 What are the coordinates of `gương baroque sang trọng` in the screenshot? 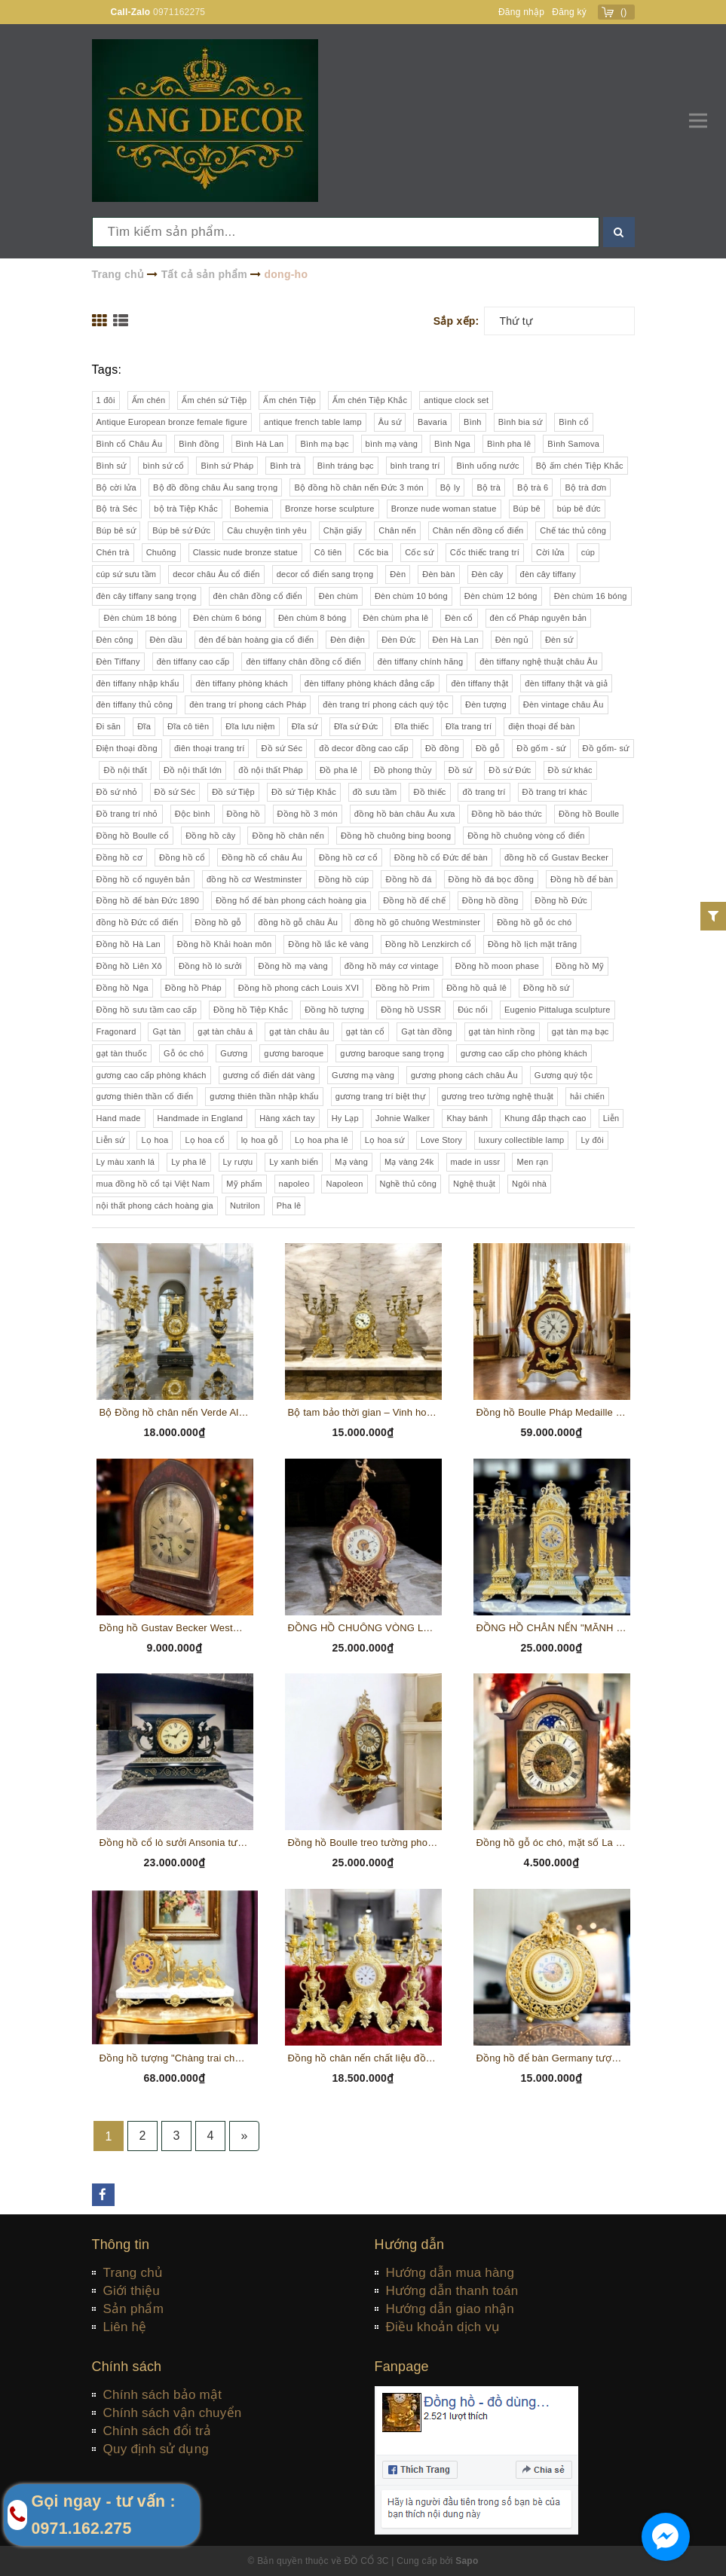 It's located at (392, 1053).